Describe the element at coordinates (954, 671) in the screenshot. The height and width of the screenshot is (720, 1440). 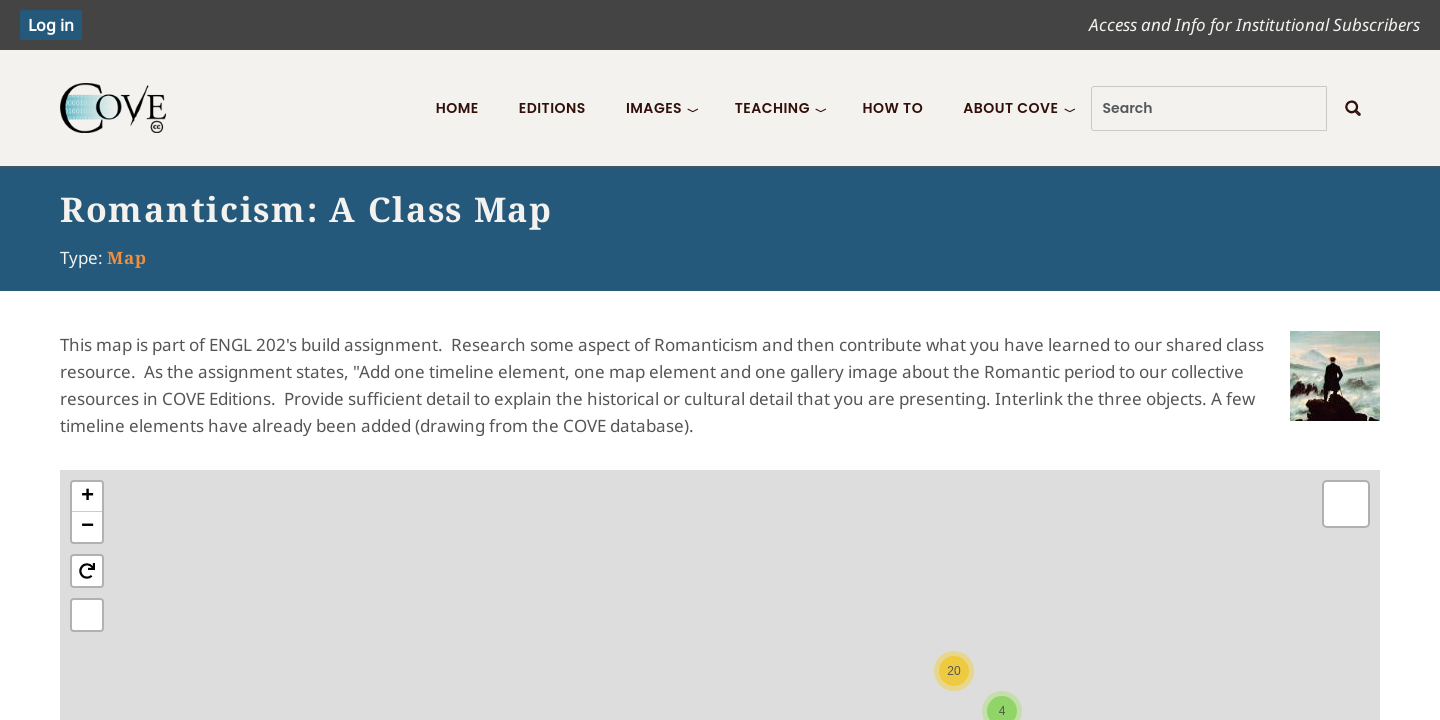
I see `[button]` at that location.